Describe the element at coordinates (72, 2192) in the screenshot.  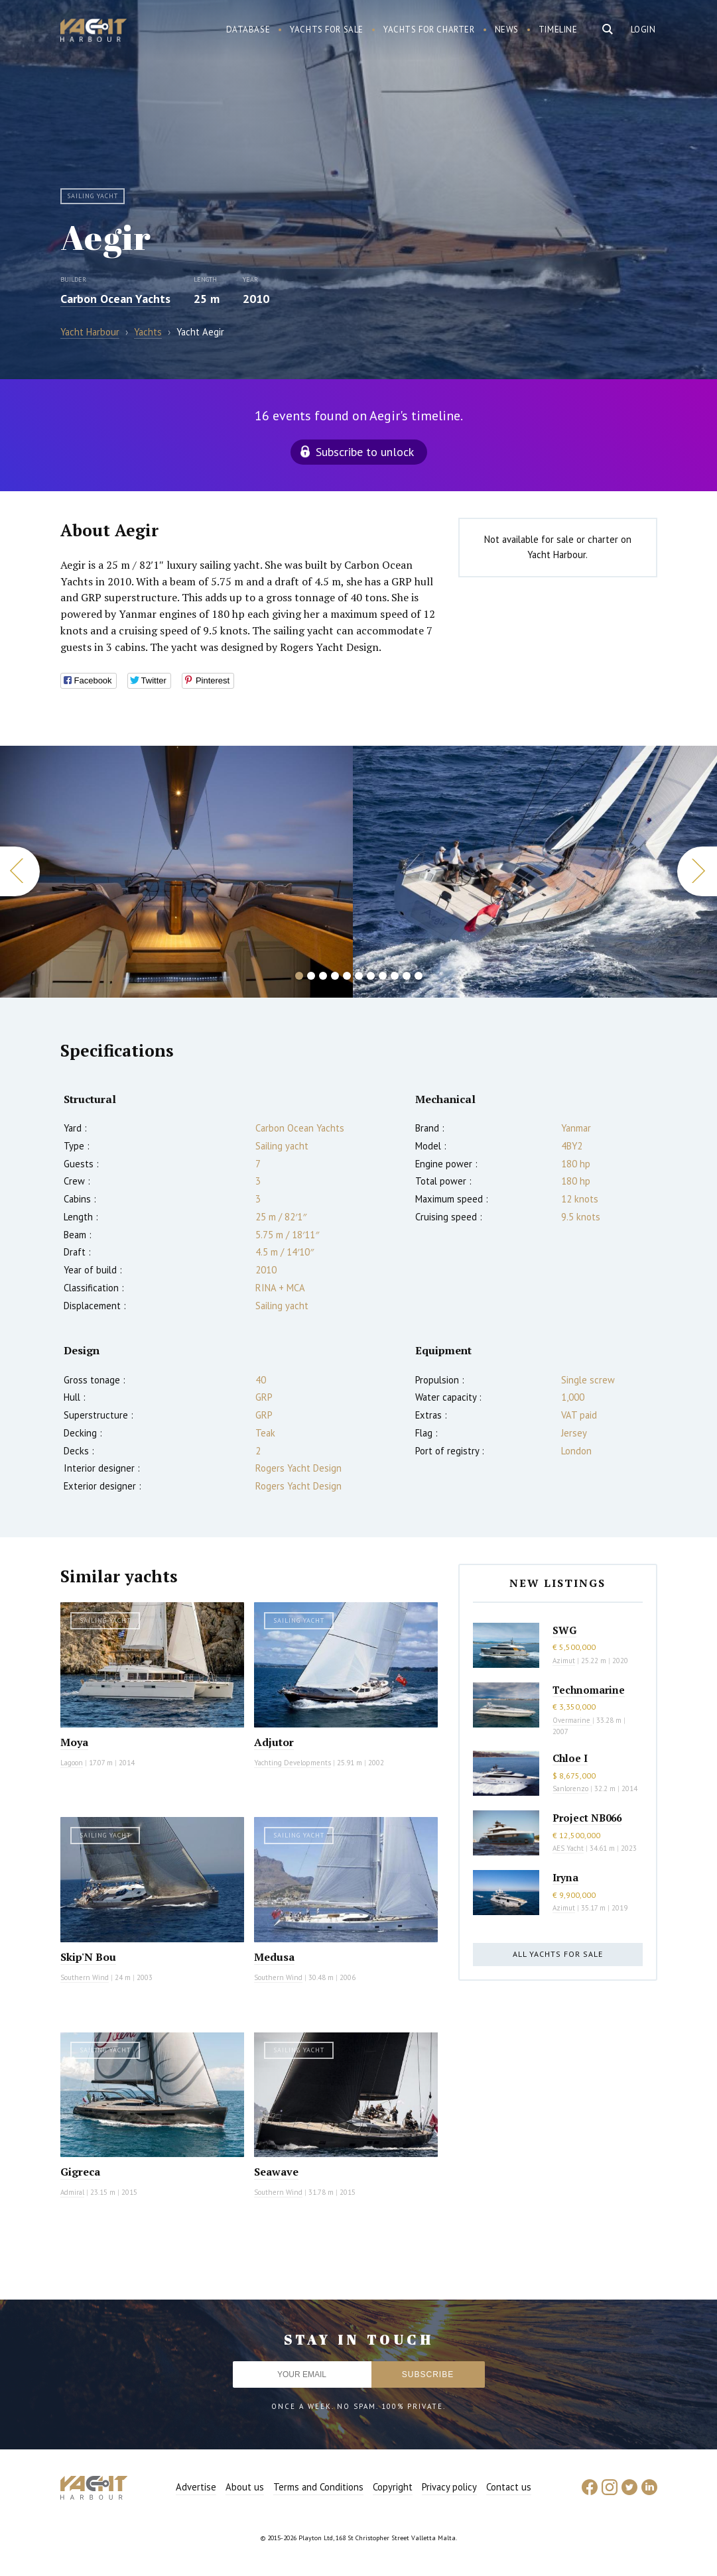
I see `Admiral` at that location.